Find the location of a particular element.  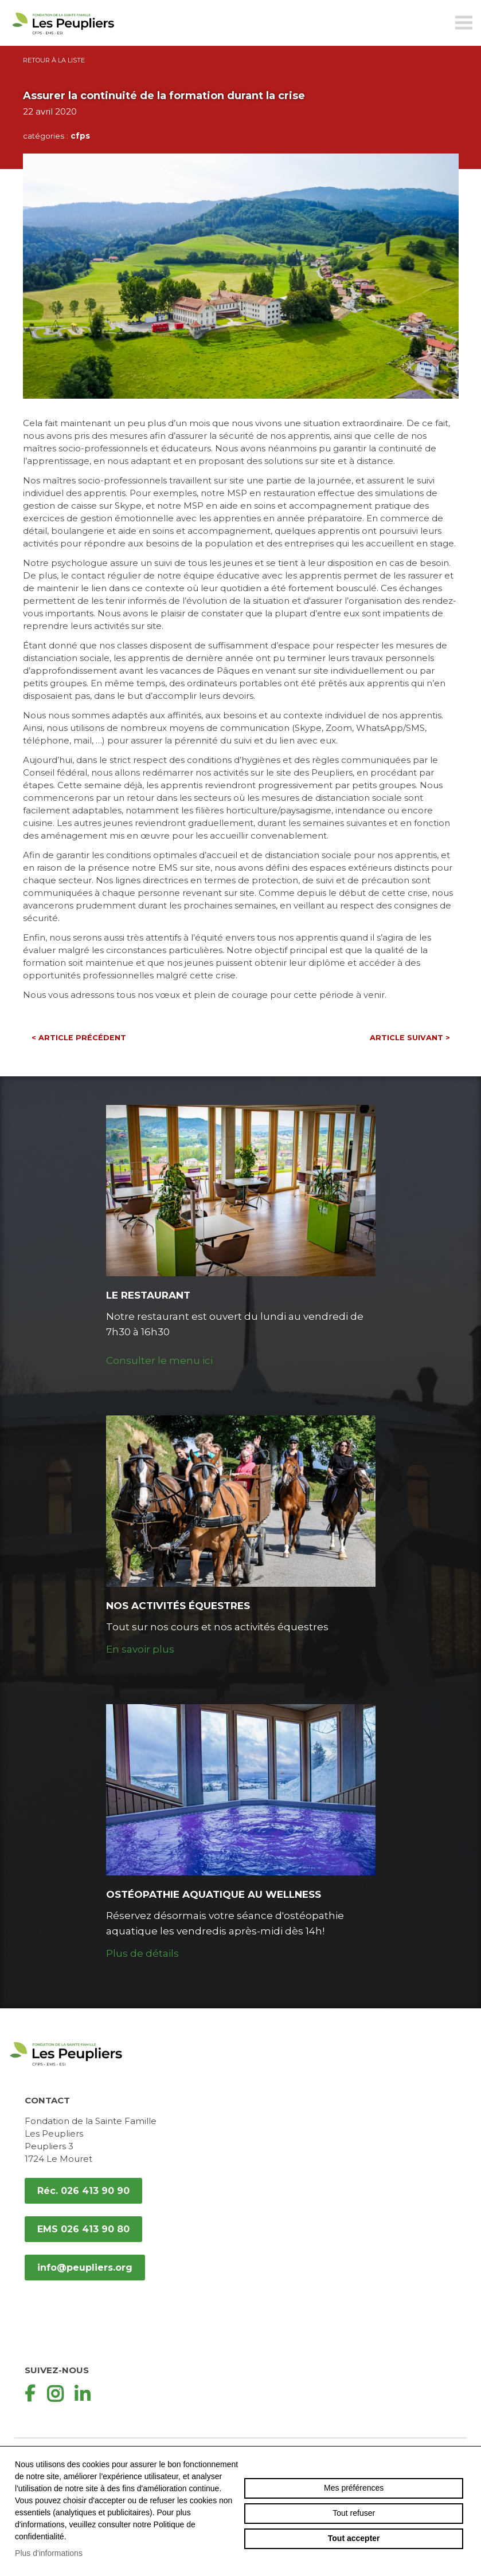

Article précédent is located at coordinates (79, 1037).